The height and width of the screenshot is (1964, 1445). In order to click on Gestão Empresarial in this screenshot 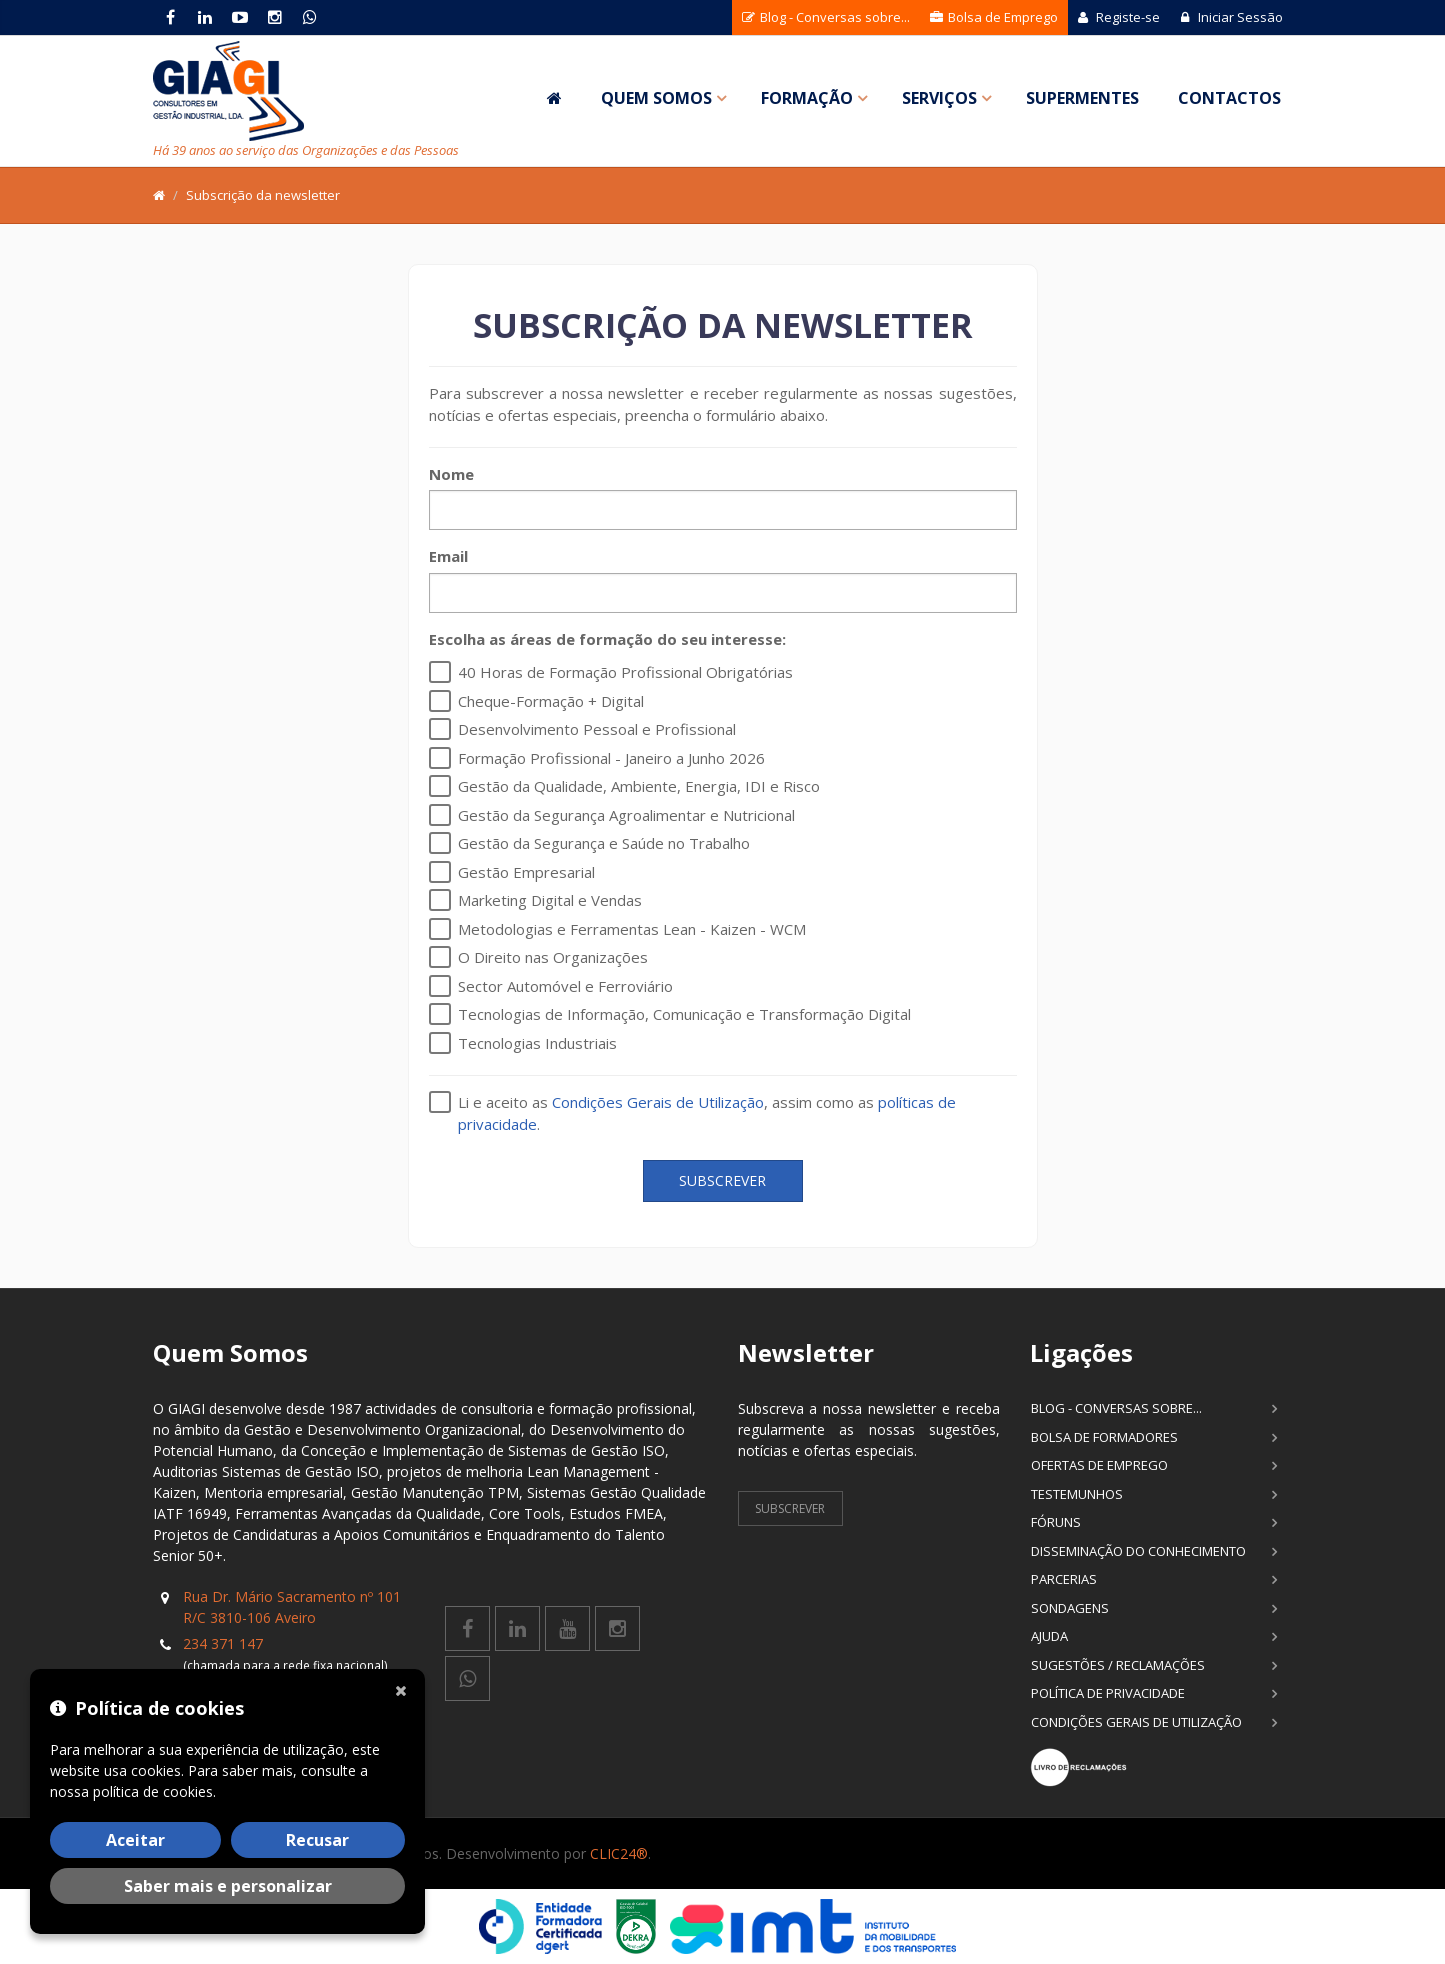, I will do `click(526, 872)`.